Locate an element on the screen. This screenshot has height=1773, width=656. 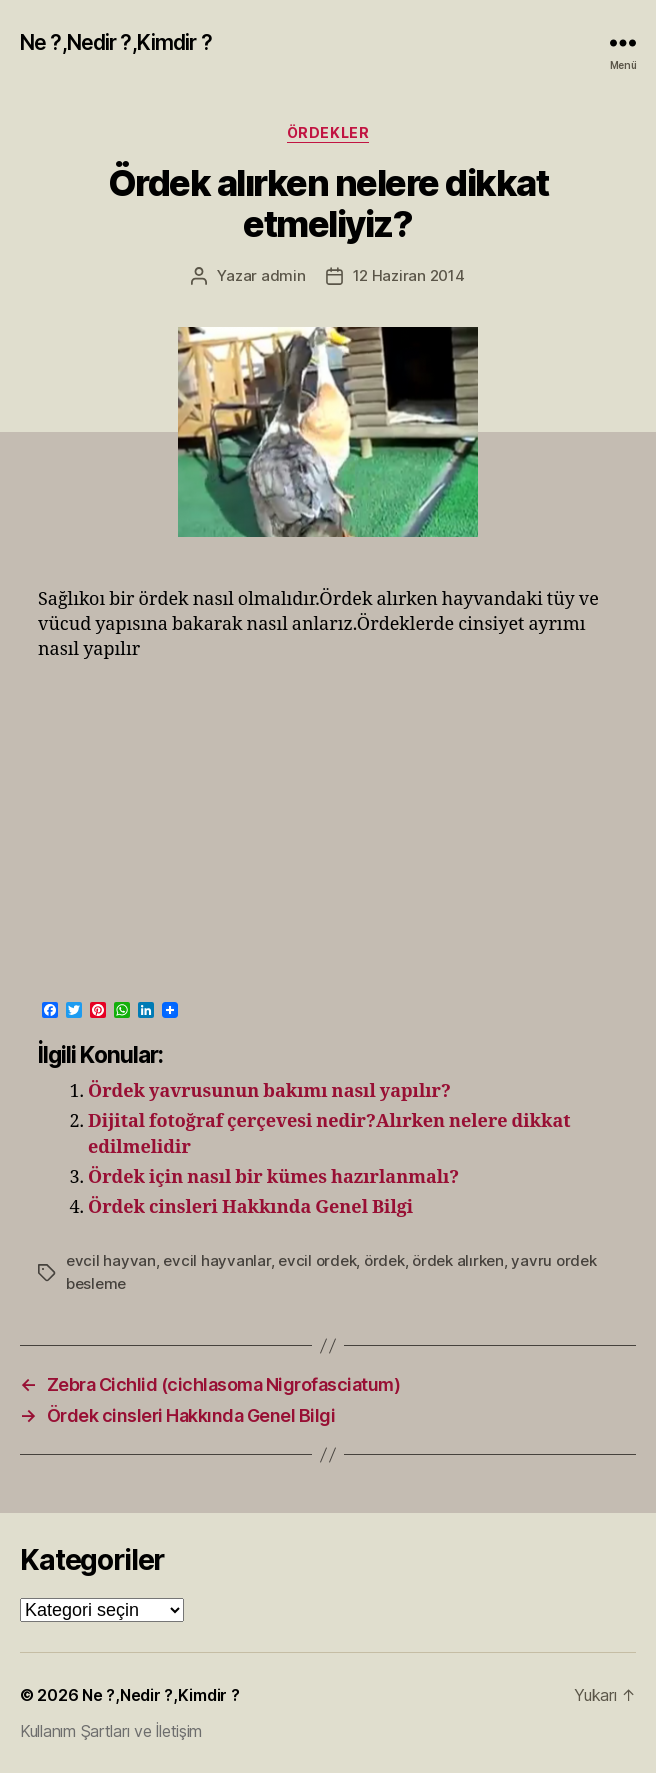
admin is located at coordinates (283, 275).